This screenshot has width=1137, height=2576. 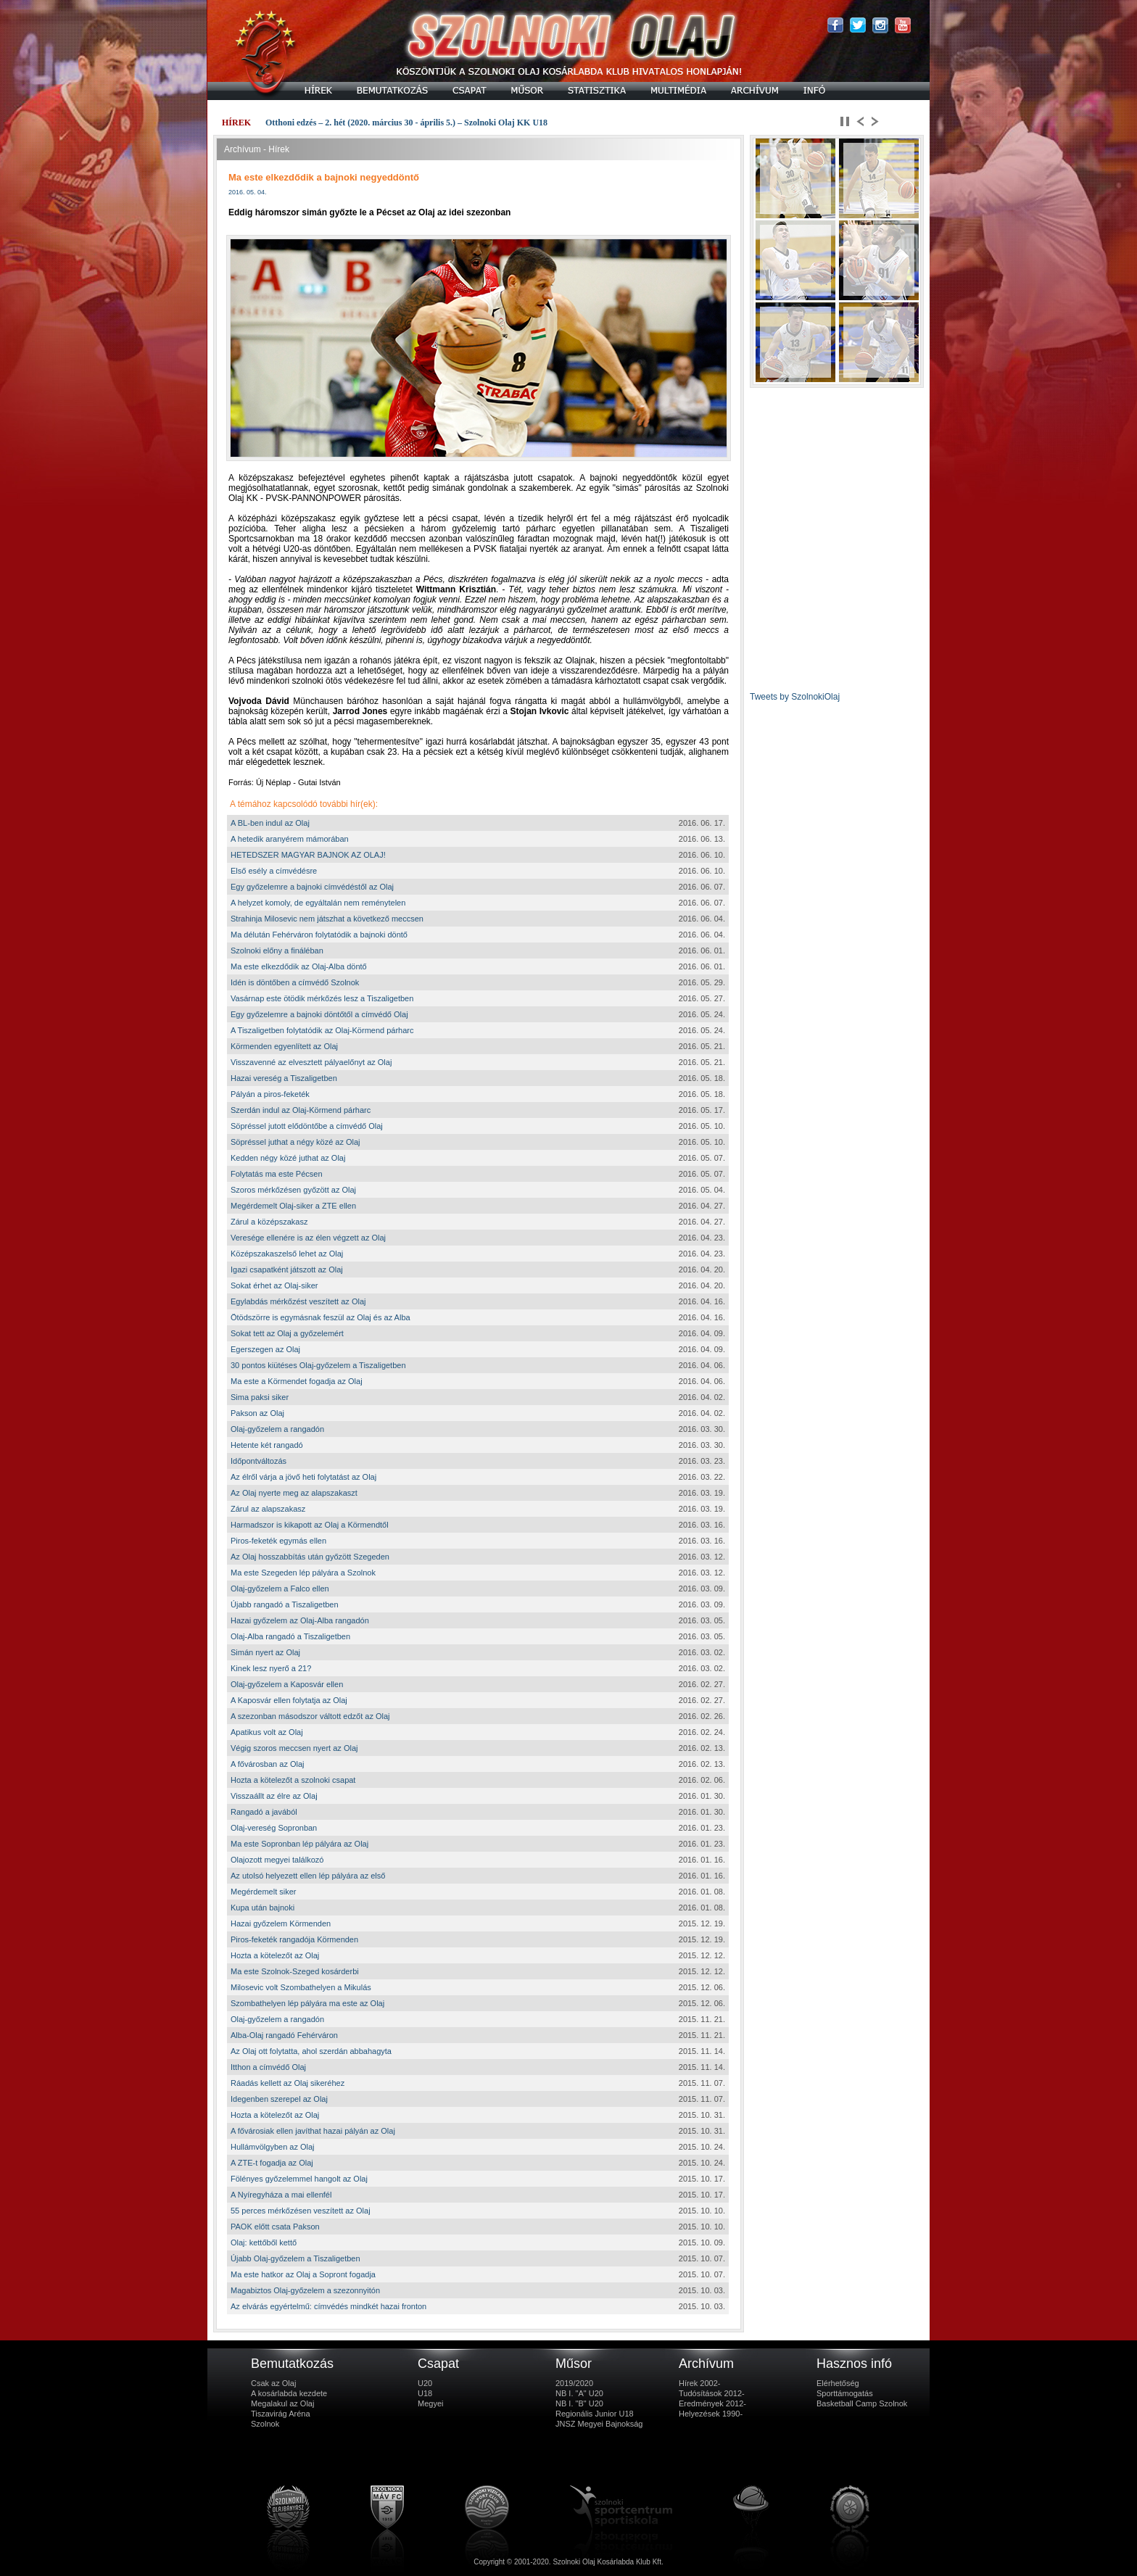 I want to click on Hullámvölgyben az Olaj, so click(x=273, y=2146).